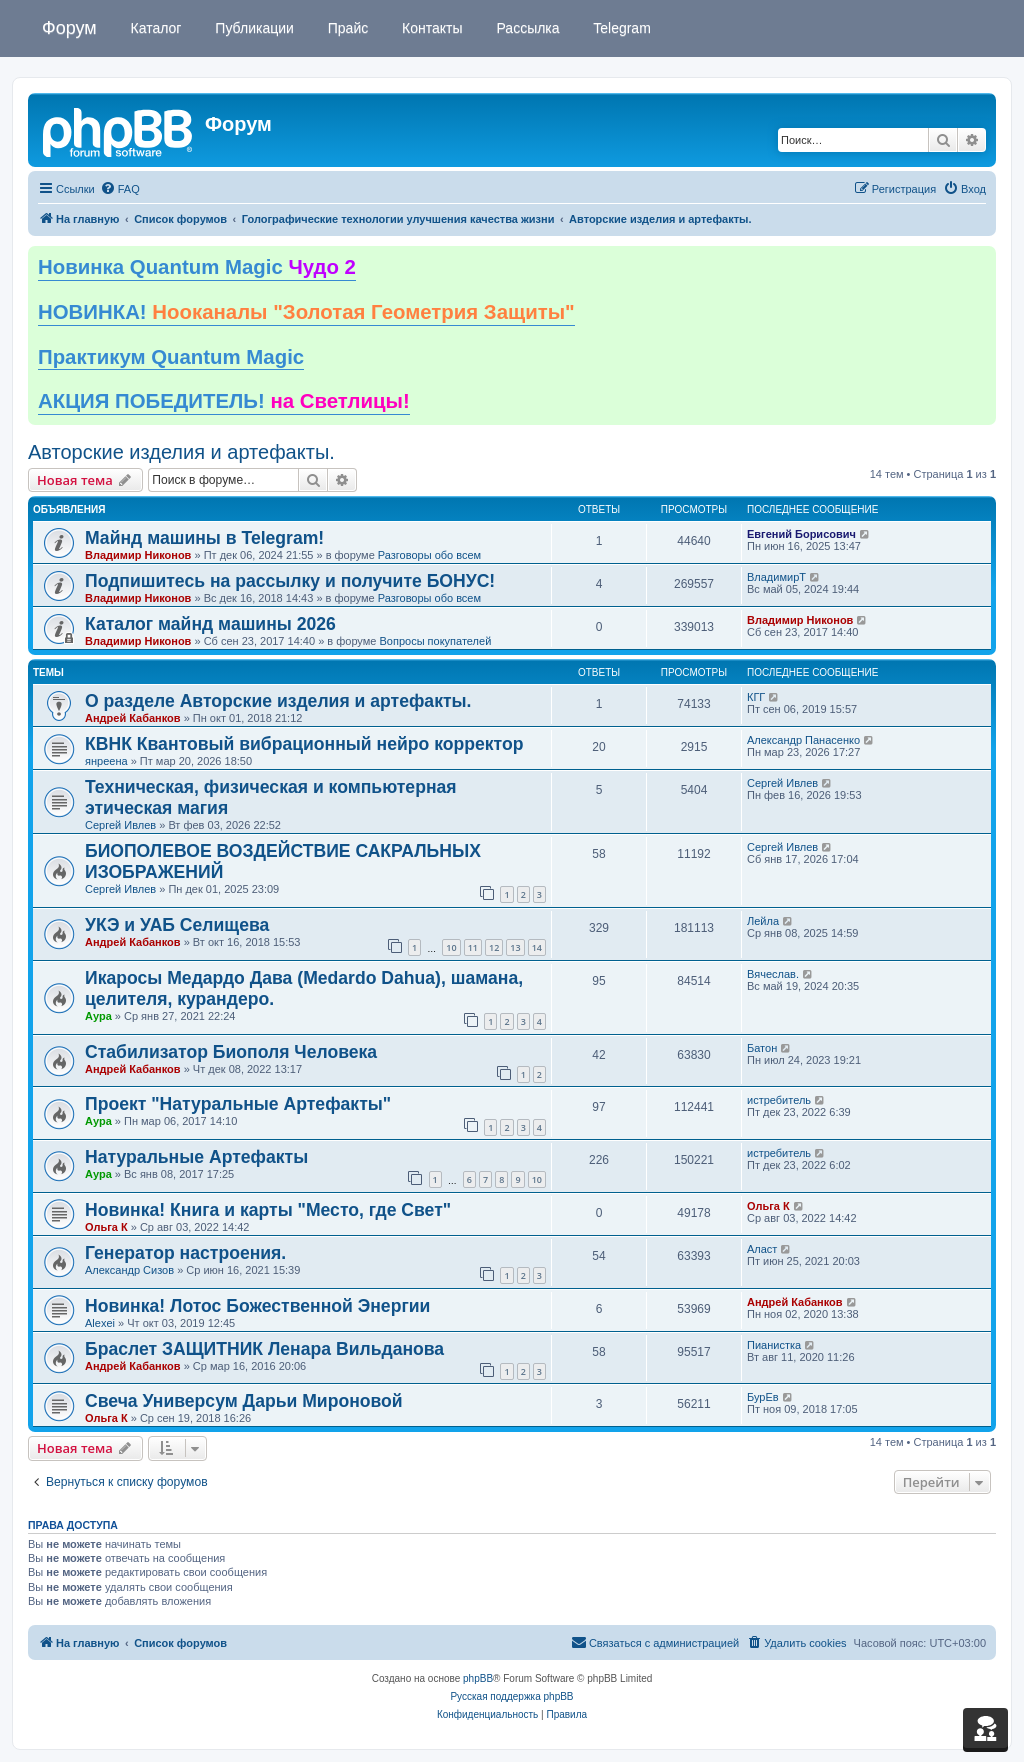 The image size is (1024, 1762). Describe the element at coordinates (106, 1227) in the screenshot. I see `Ольга К` at that location.